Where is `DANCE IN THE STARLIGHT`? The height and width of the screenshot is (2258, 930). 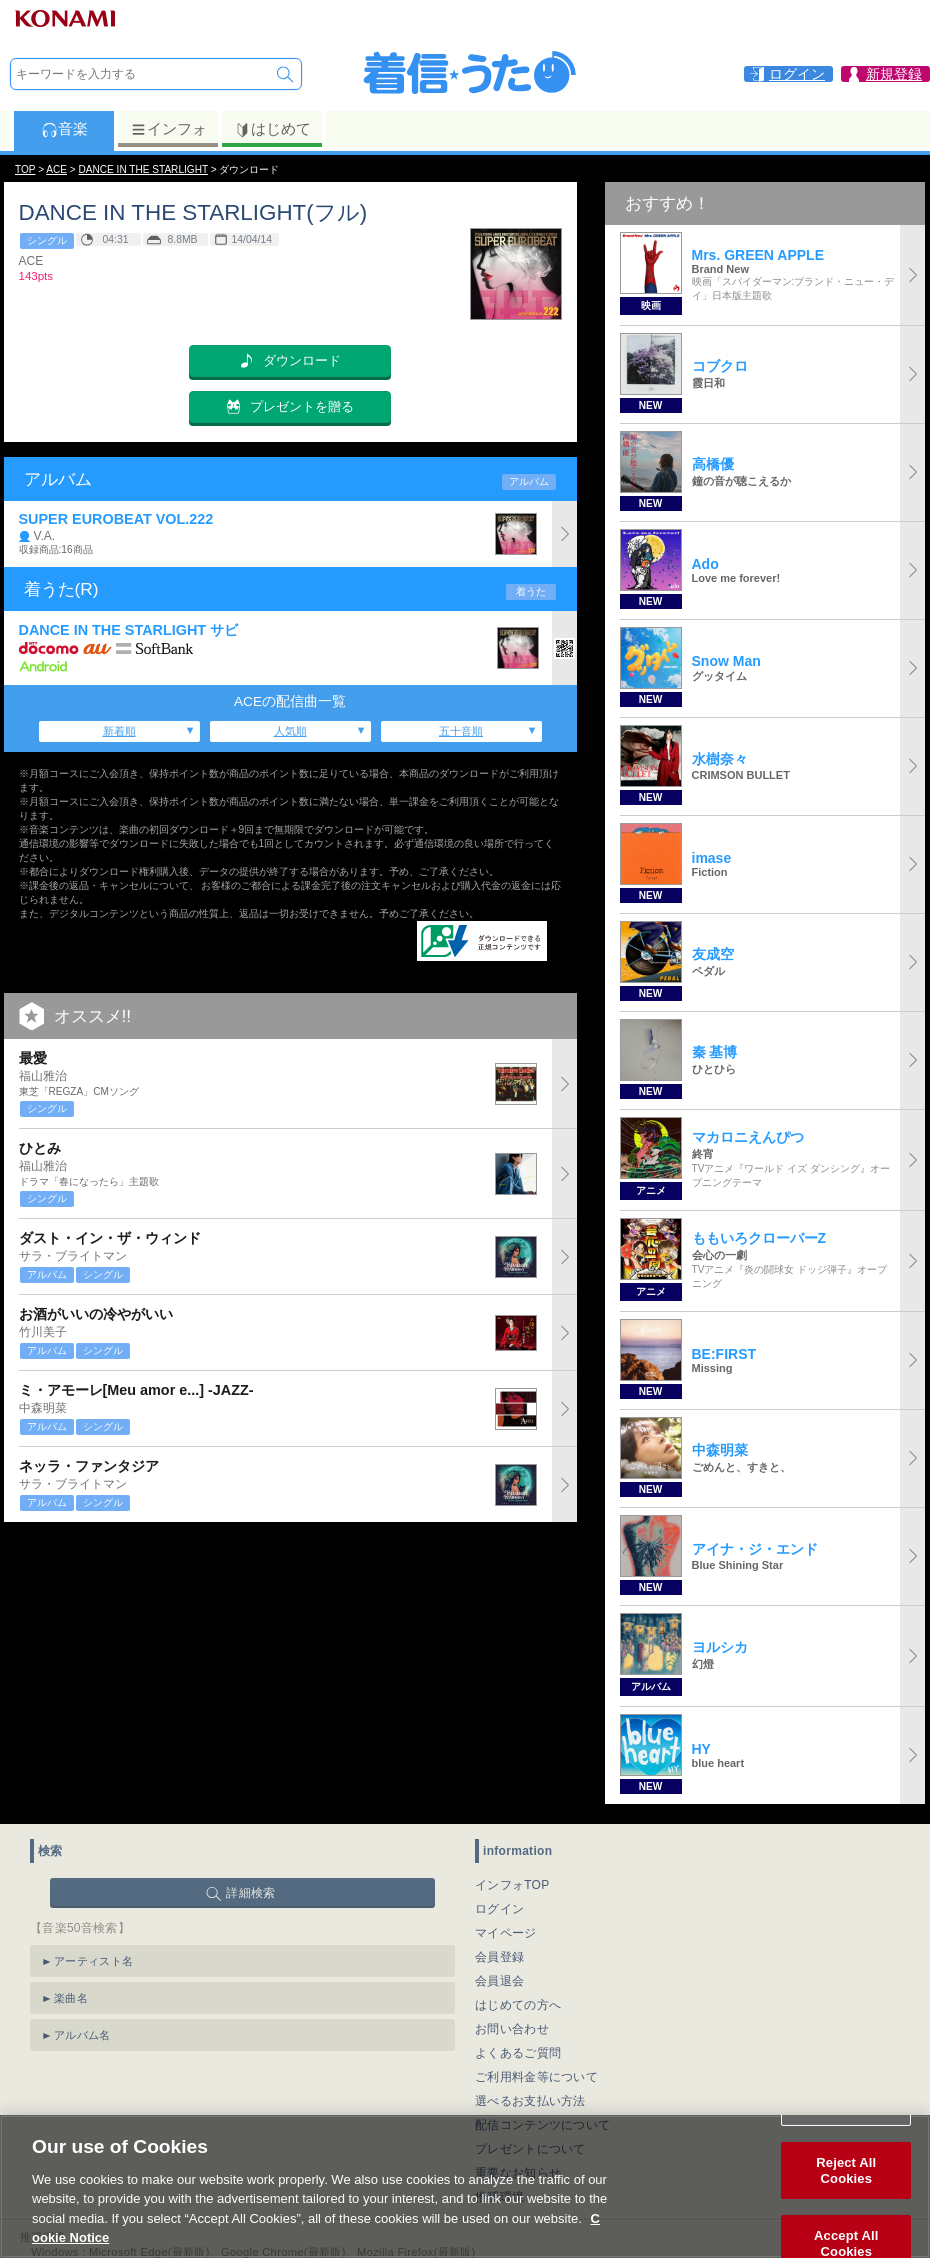
DANCE IN THE STARLIGHT is located at coordinates (143, 169).